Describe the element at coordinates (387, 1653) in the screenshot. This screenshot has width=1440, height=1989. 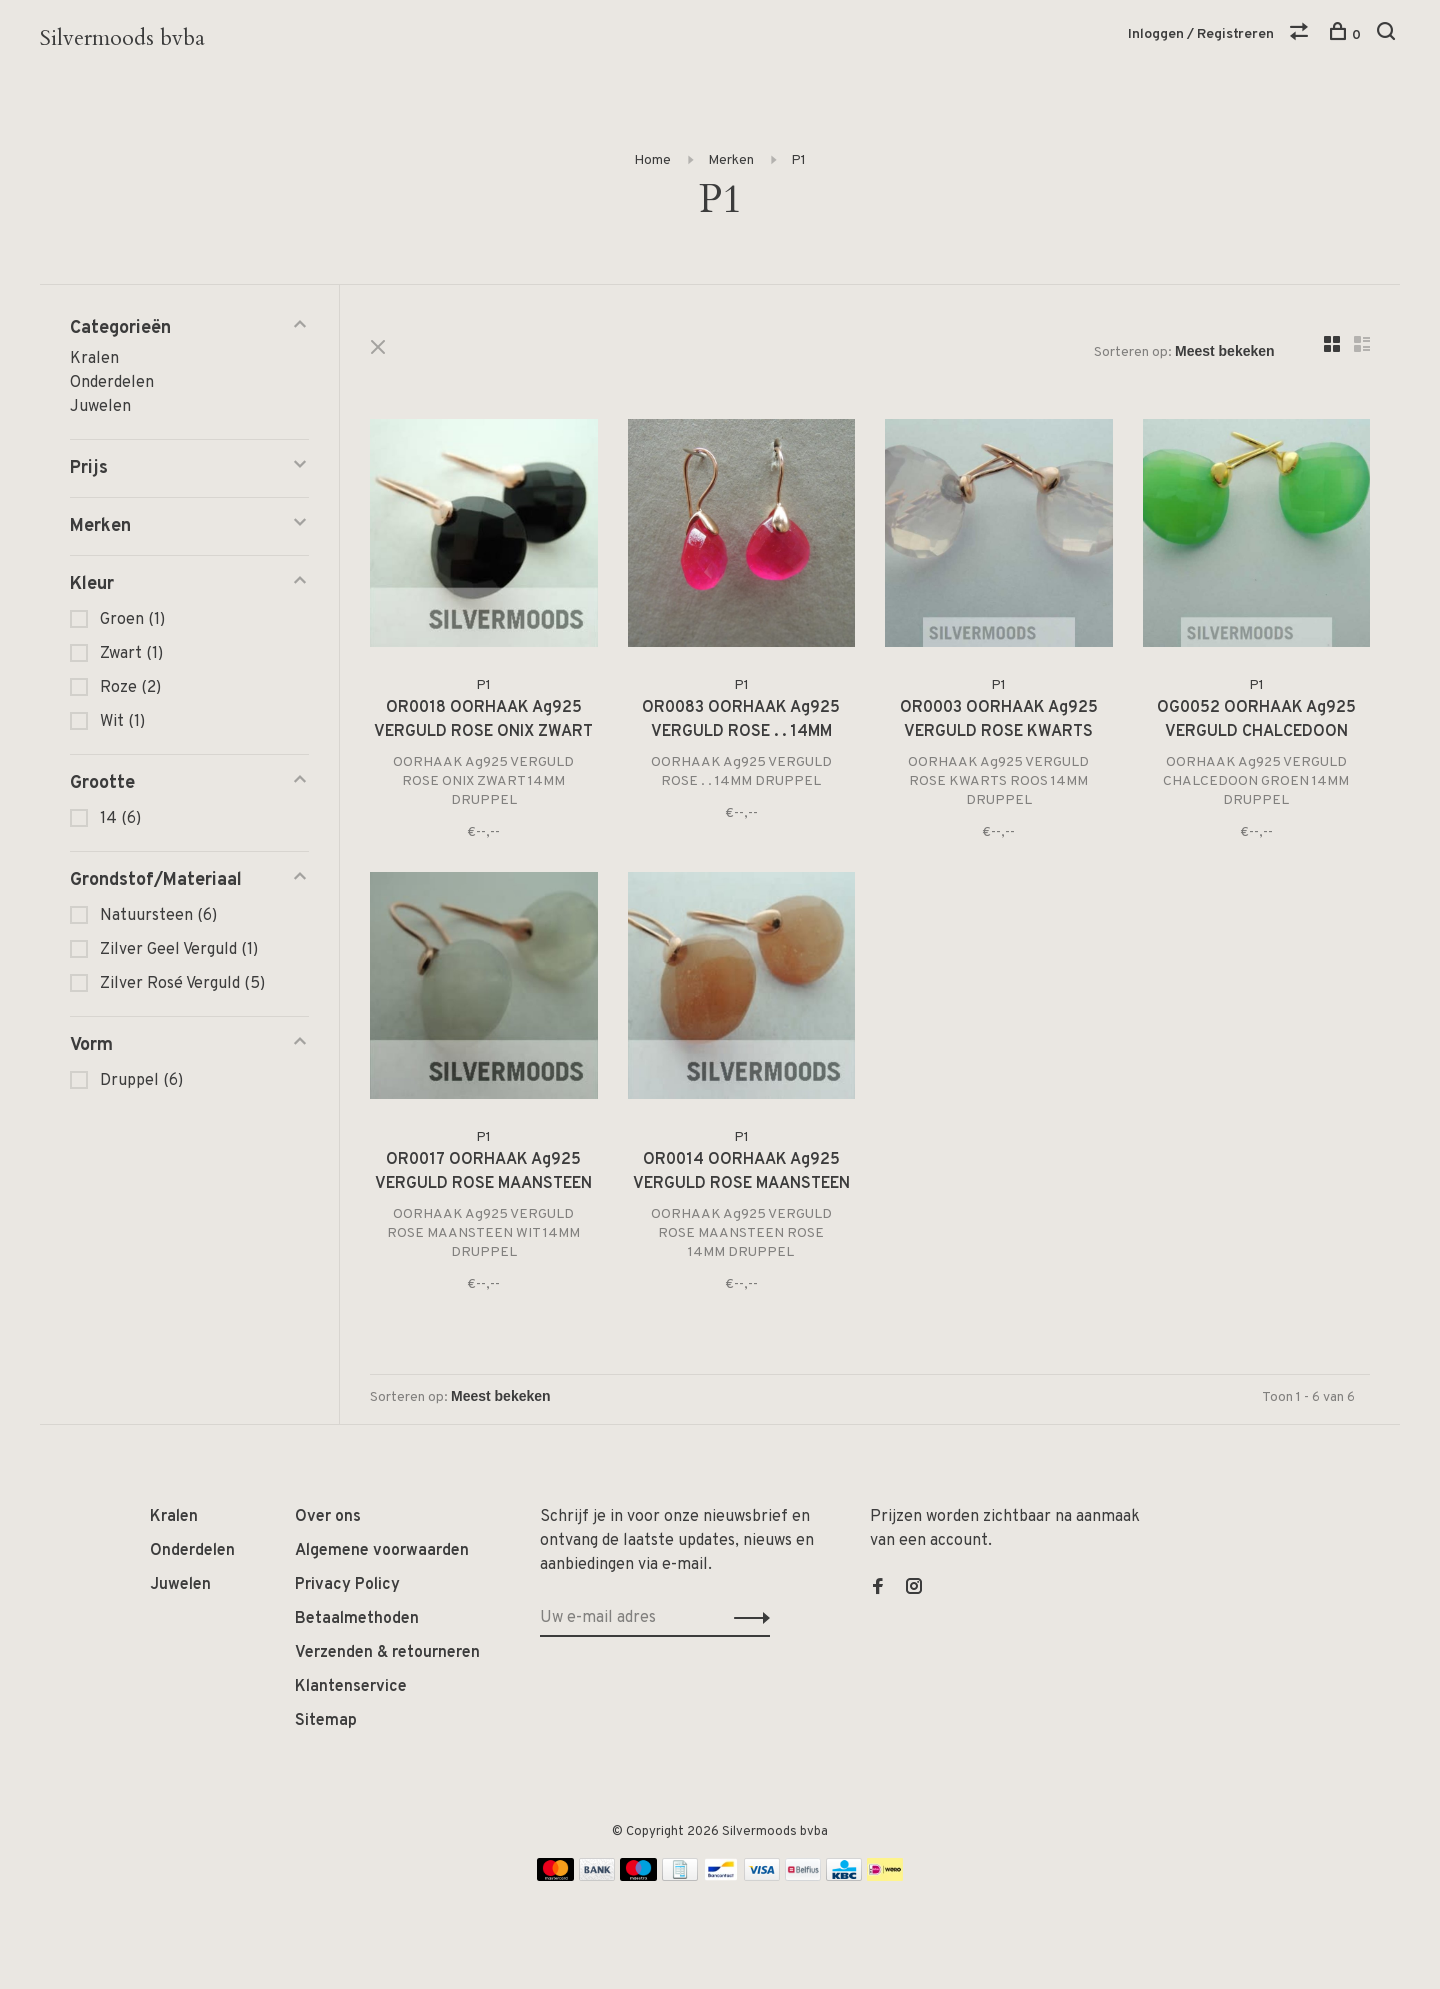
I see `Verzenden & retourneren` at that location.